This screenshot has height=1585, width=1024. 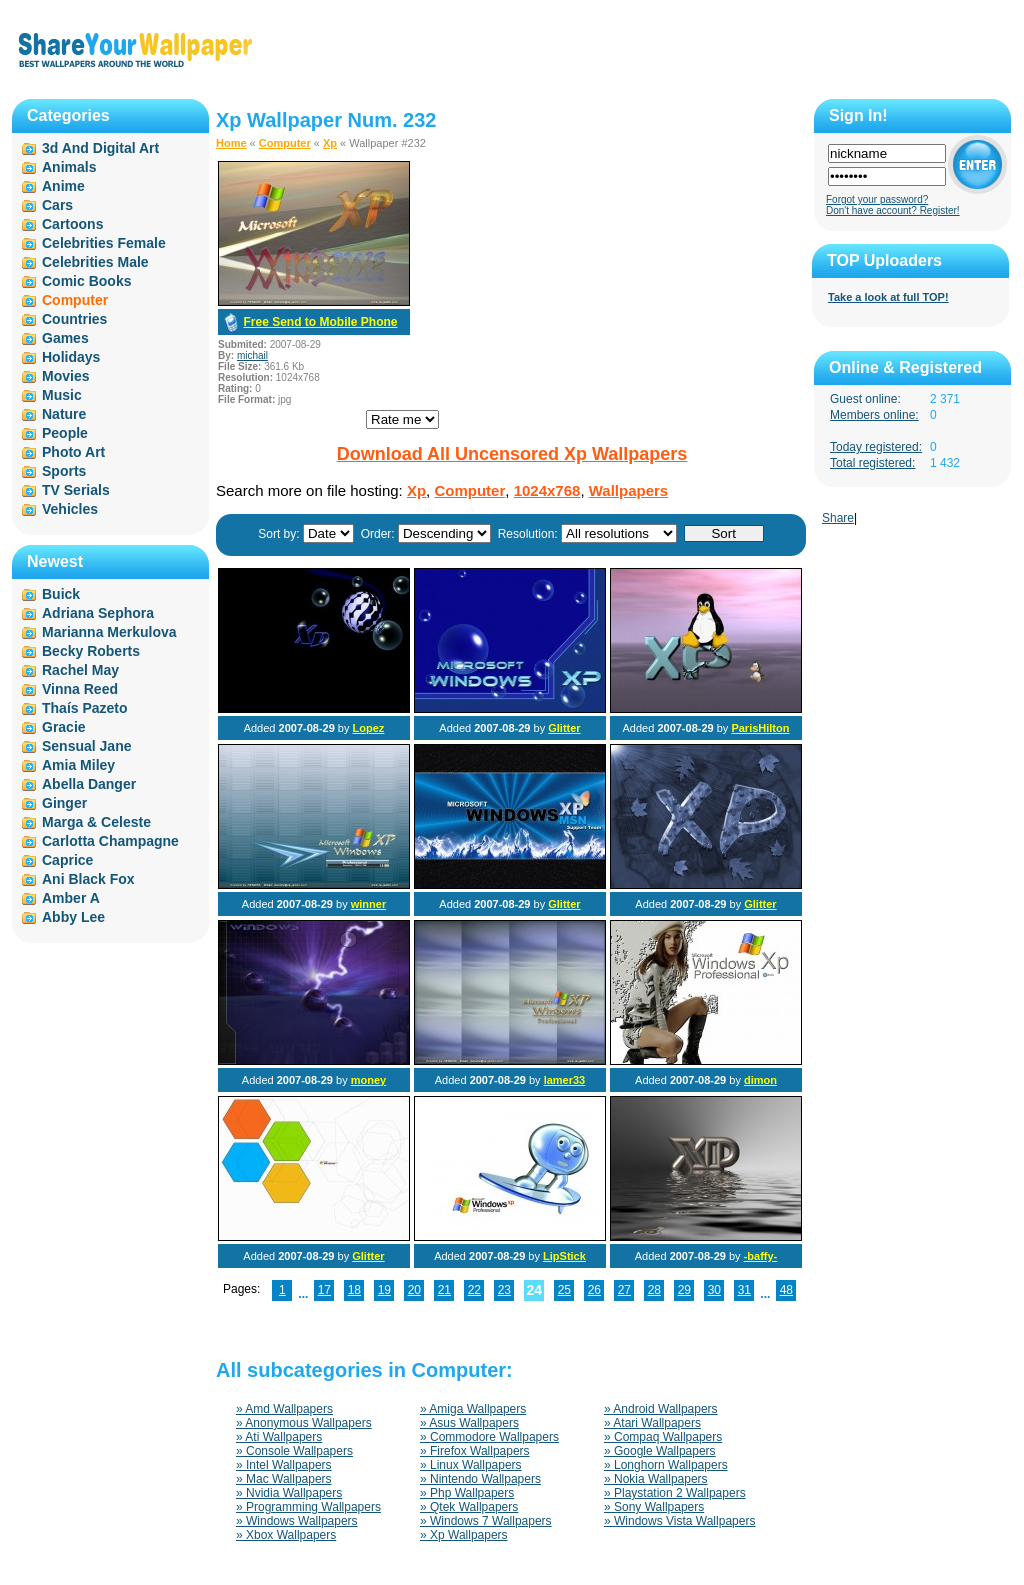 I want to click on ParisHilton, so click(x=760, y=728).